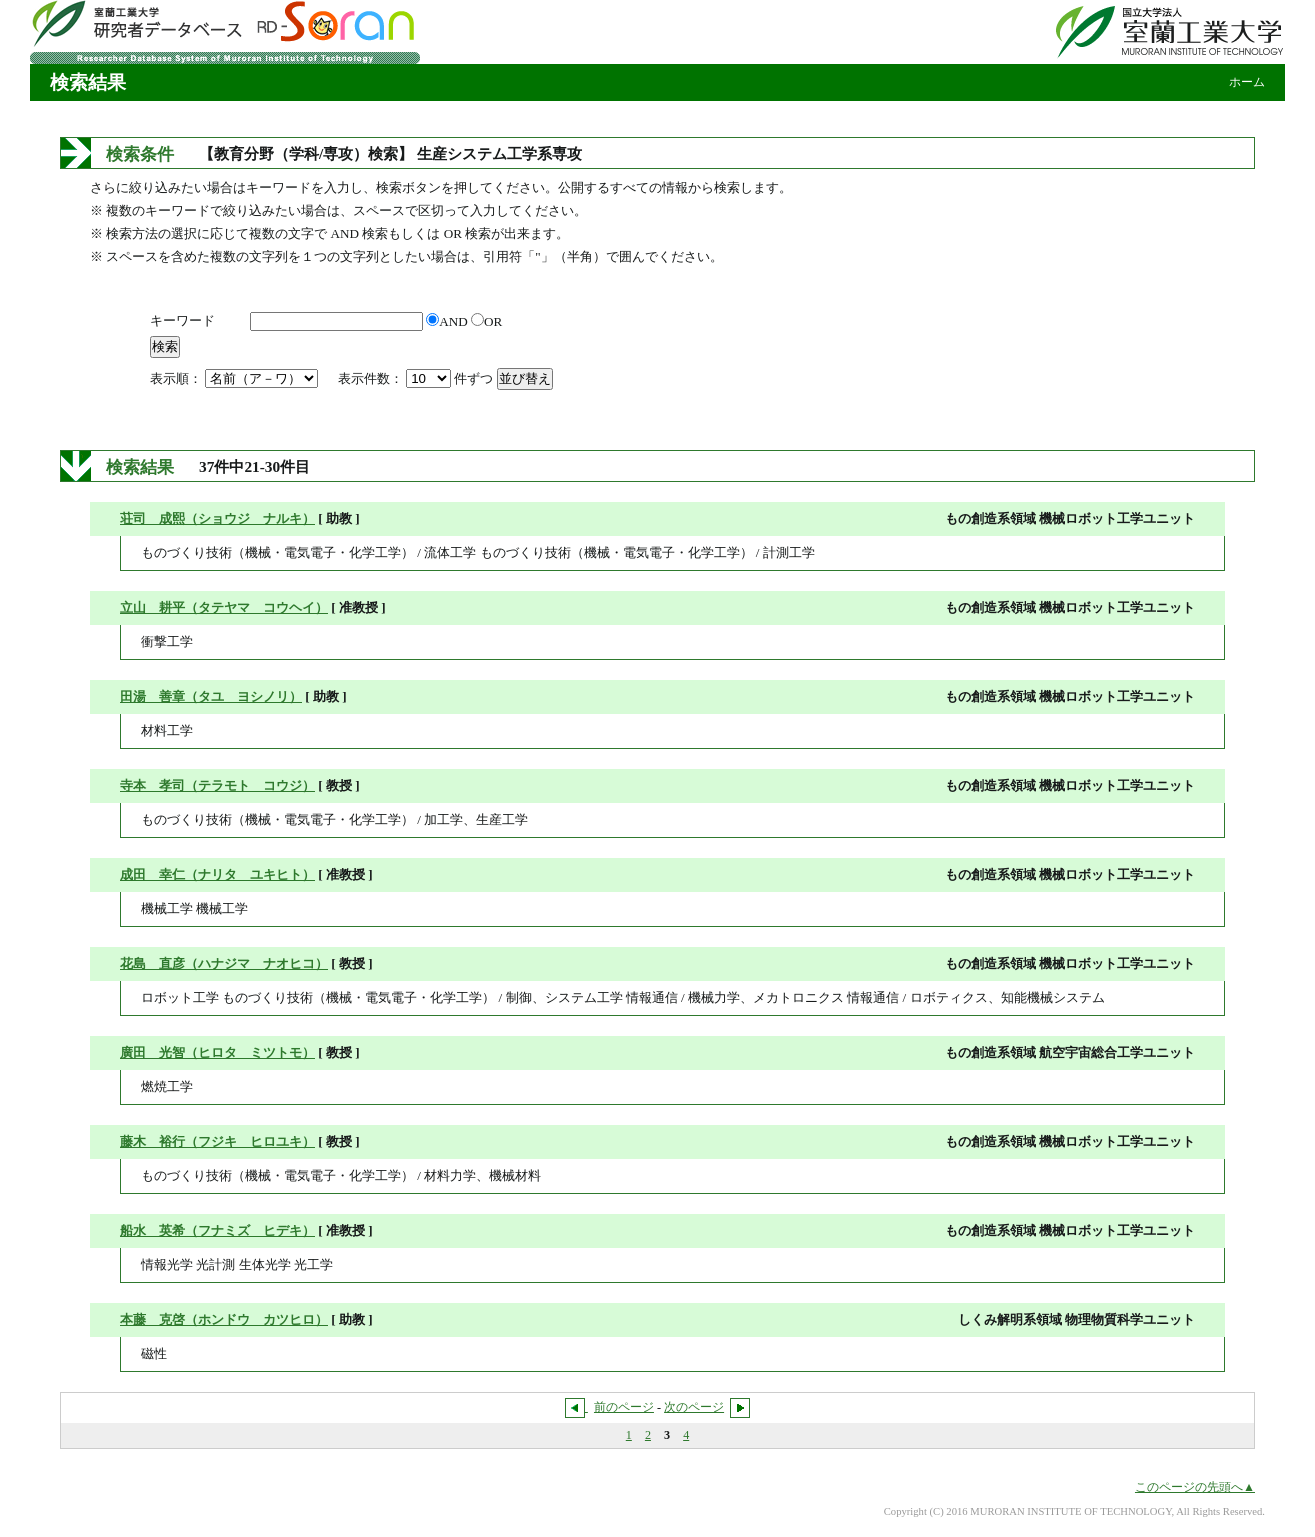  What do you see at coordinates (624, 1407) in the screenshot?
I see `前のページ` at bounding box center [624, 1407].